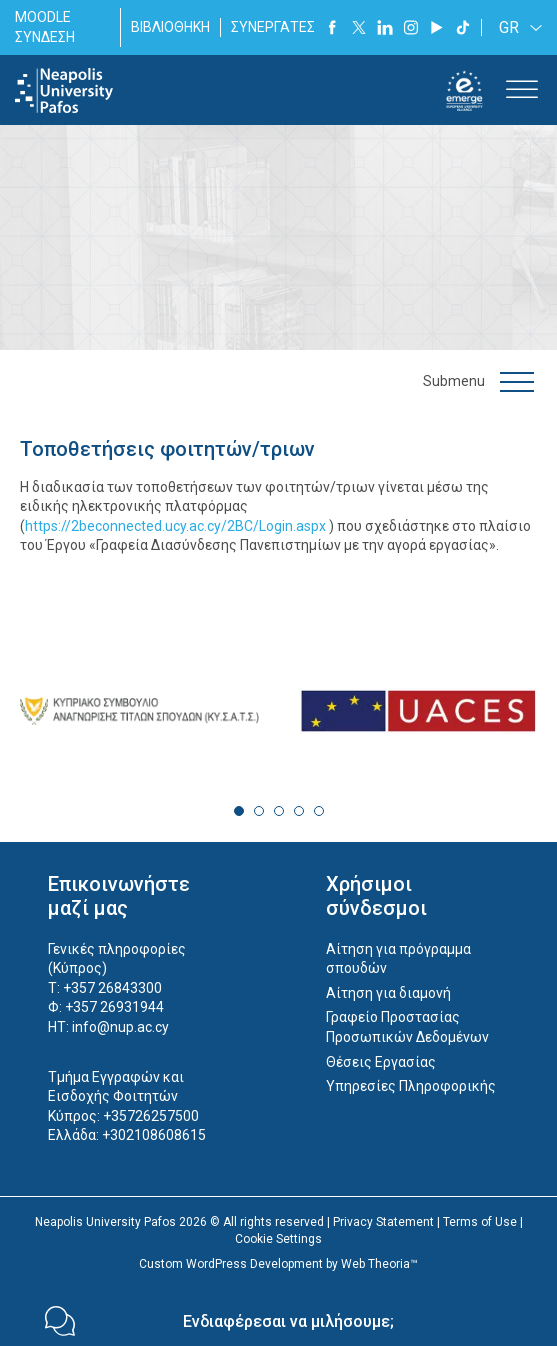 The height and width of the screenshot is (1346, 557). I want to click on Cookie Settings, so click(278, 1239).